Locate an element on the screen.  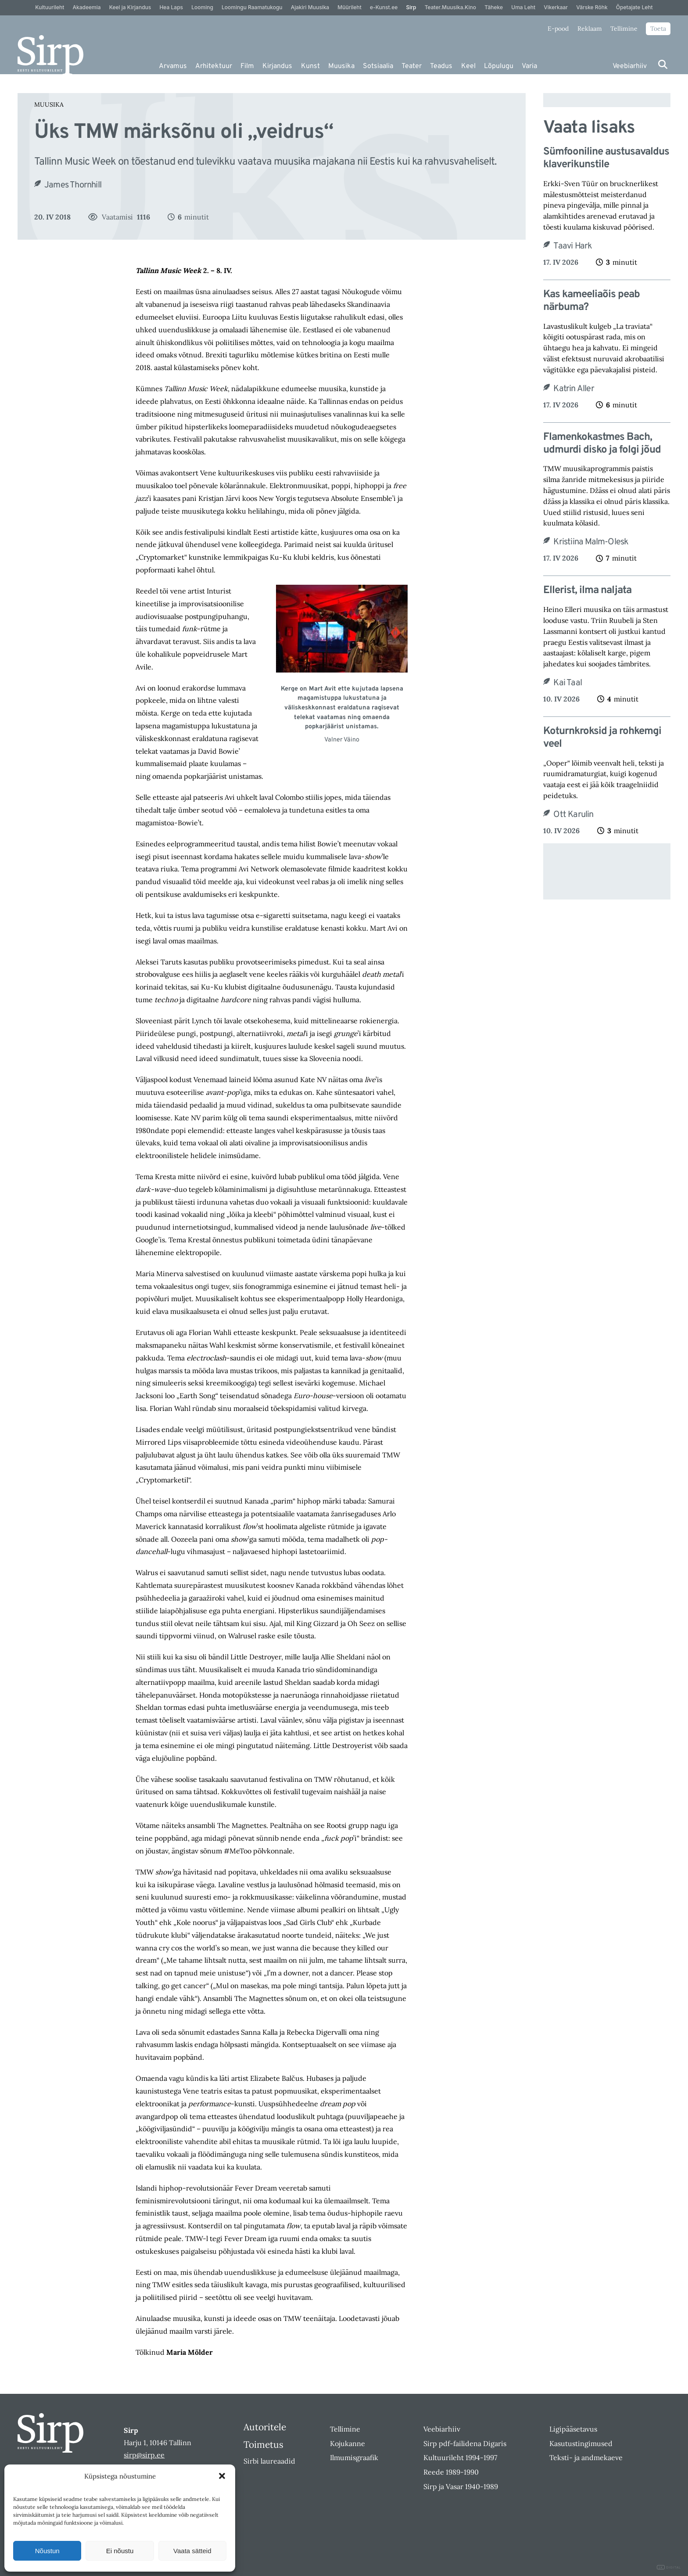
Kristiina Malm-Olesk is located at coordinates (590, 542).